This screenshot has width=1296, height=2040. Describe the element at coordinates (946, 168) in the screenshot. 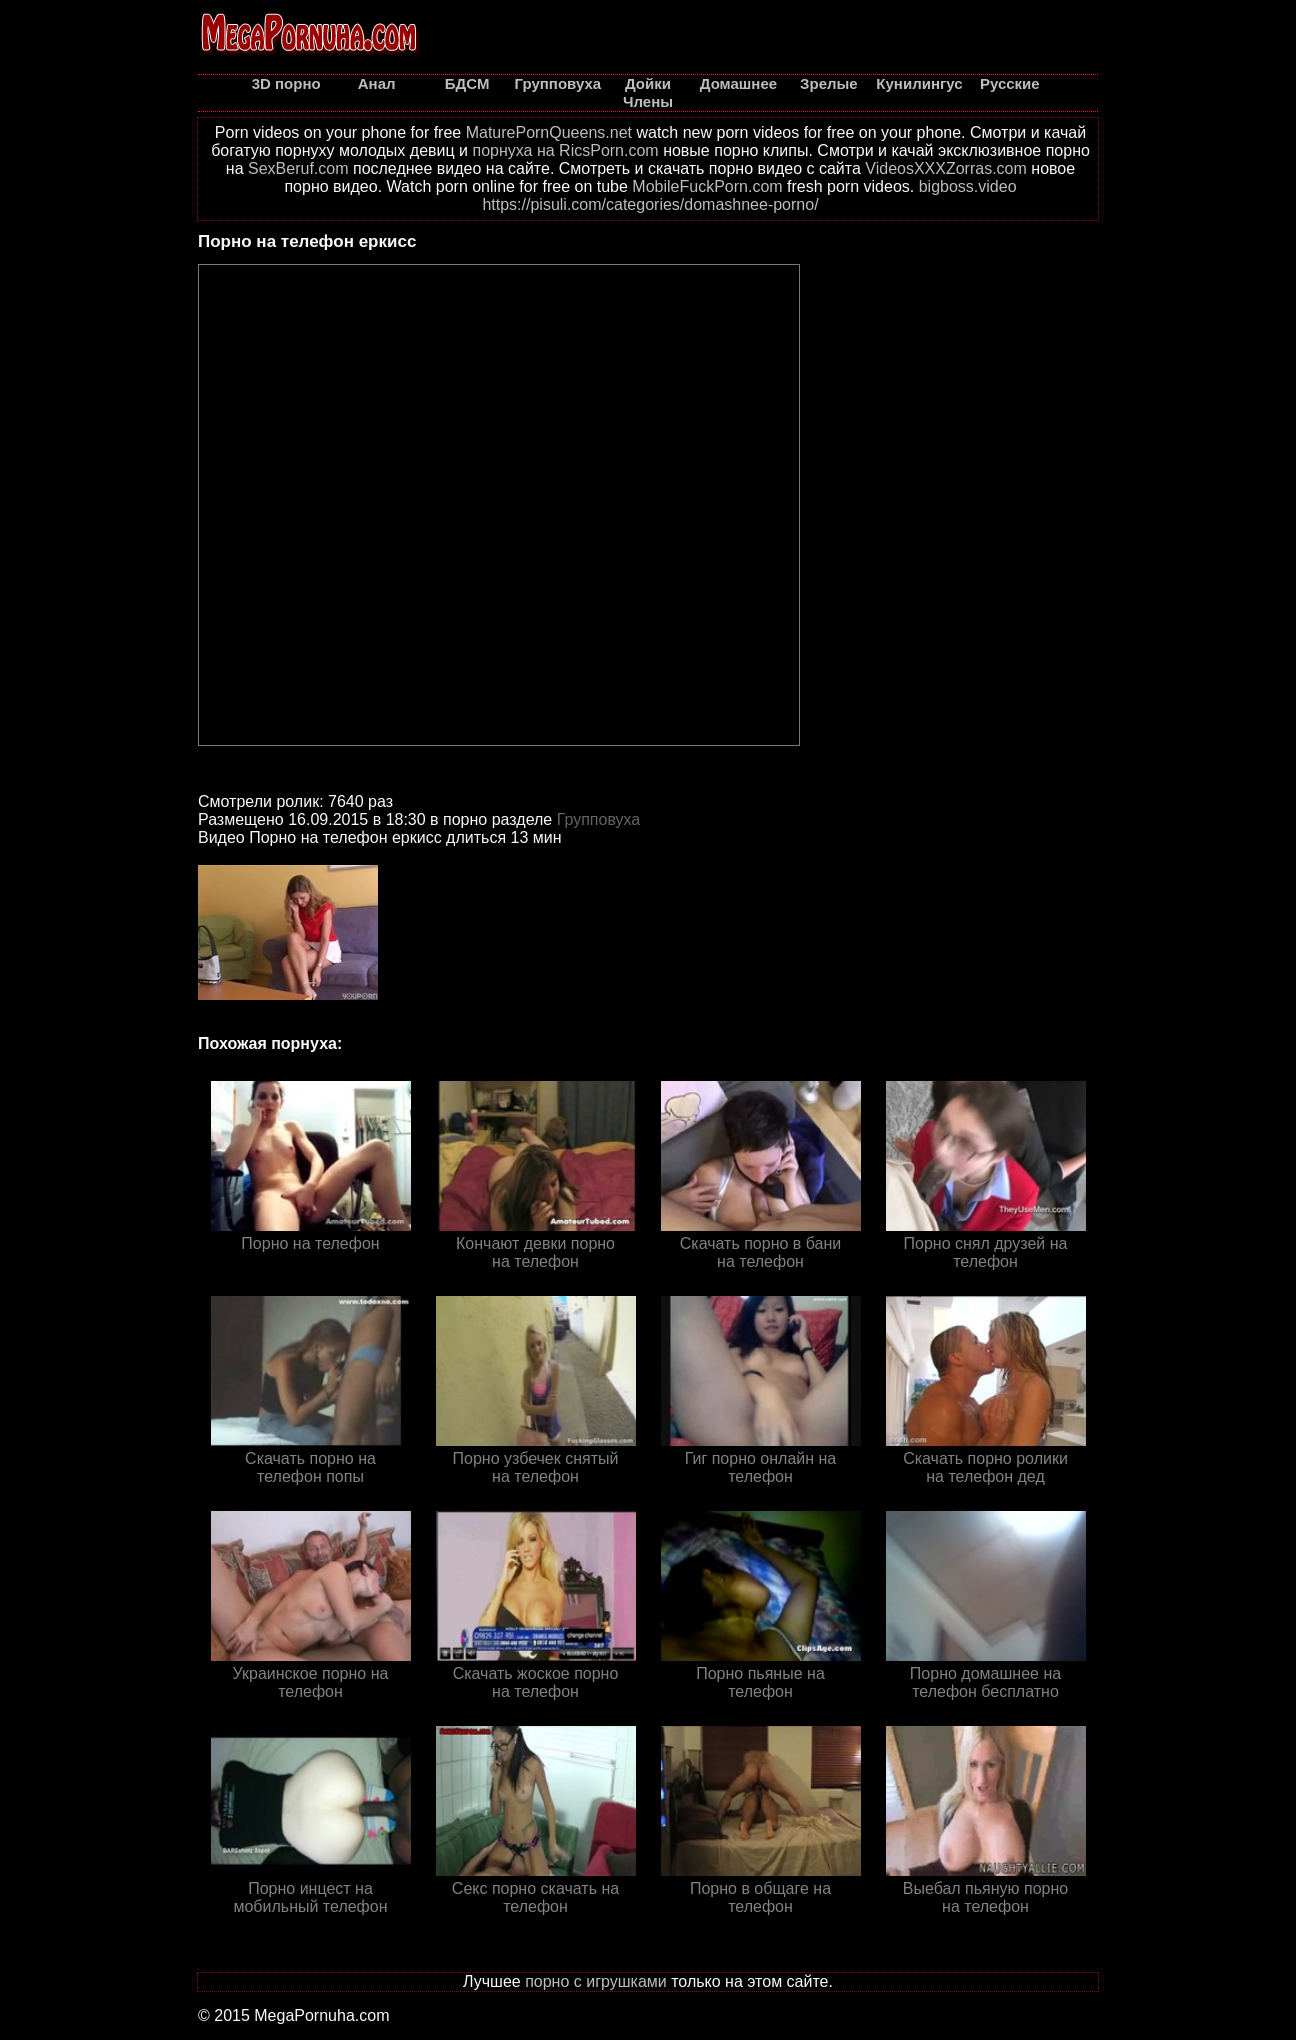

I see `VideosXXXZorras.com` at that location.